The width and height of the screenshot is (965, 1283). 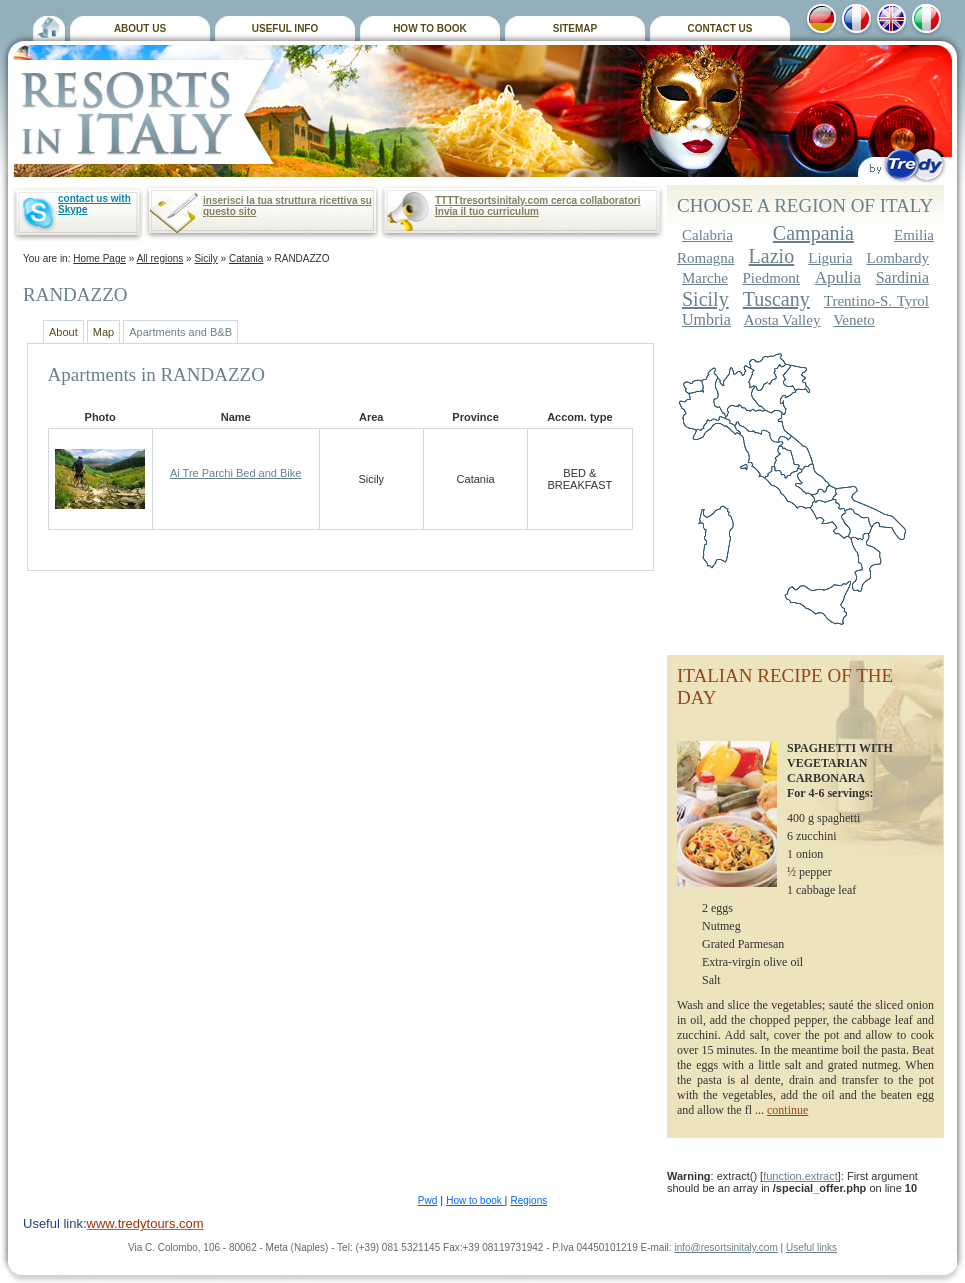 I want to click on continue, so click(x=787, y=1110).